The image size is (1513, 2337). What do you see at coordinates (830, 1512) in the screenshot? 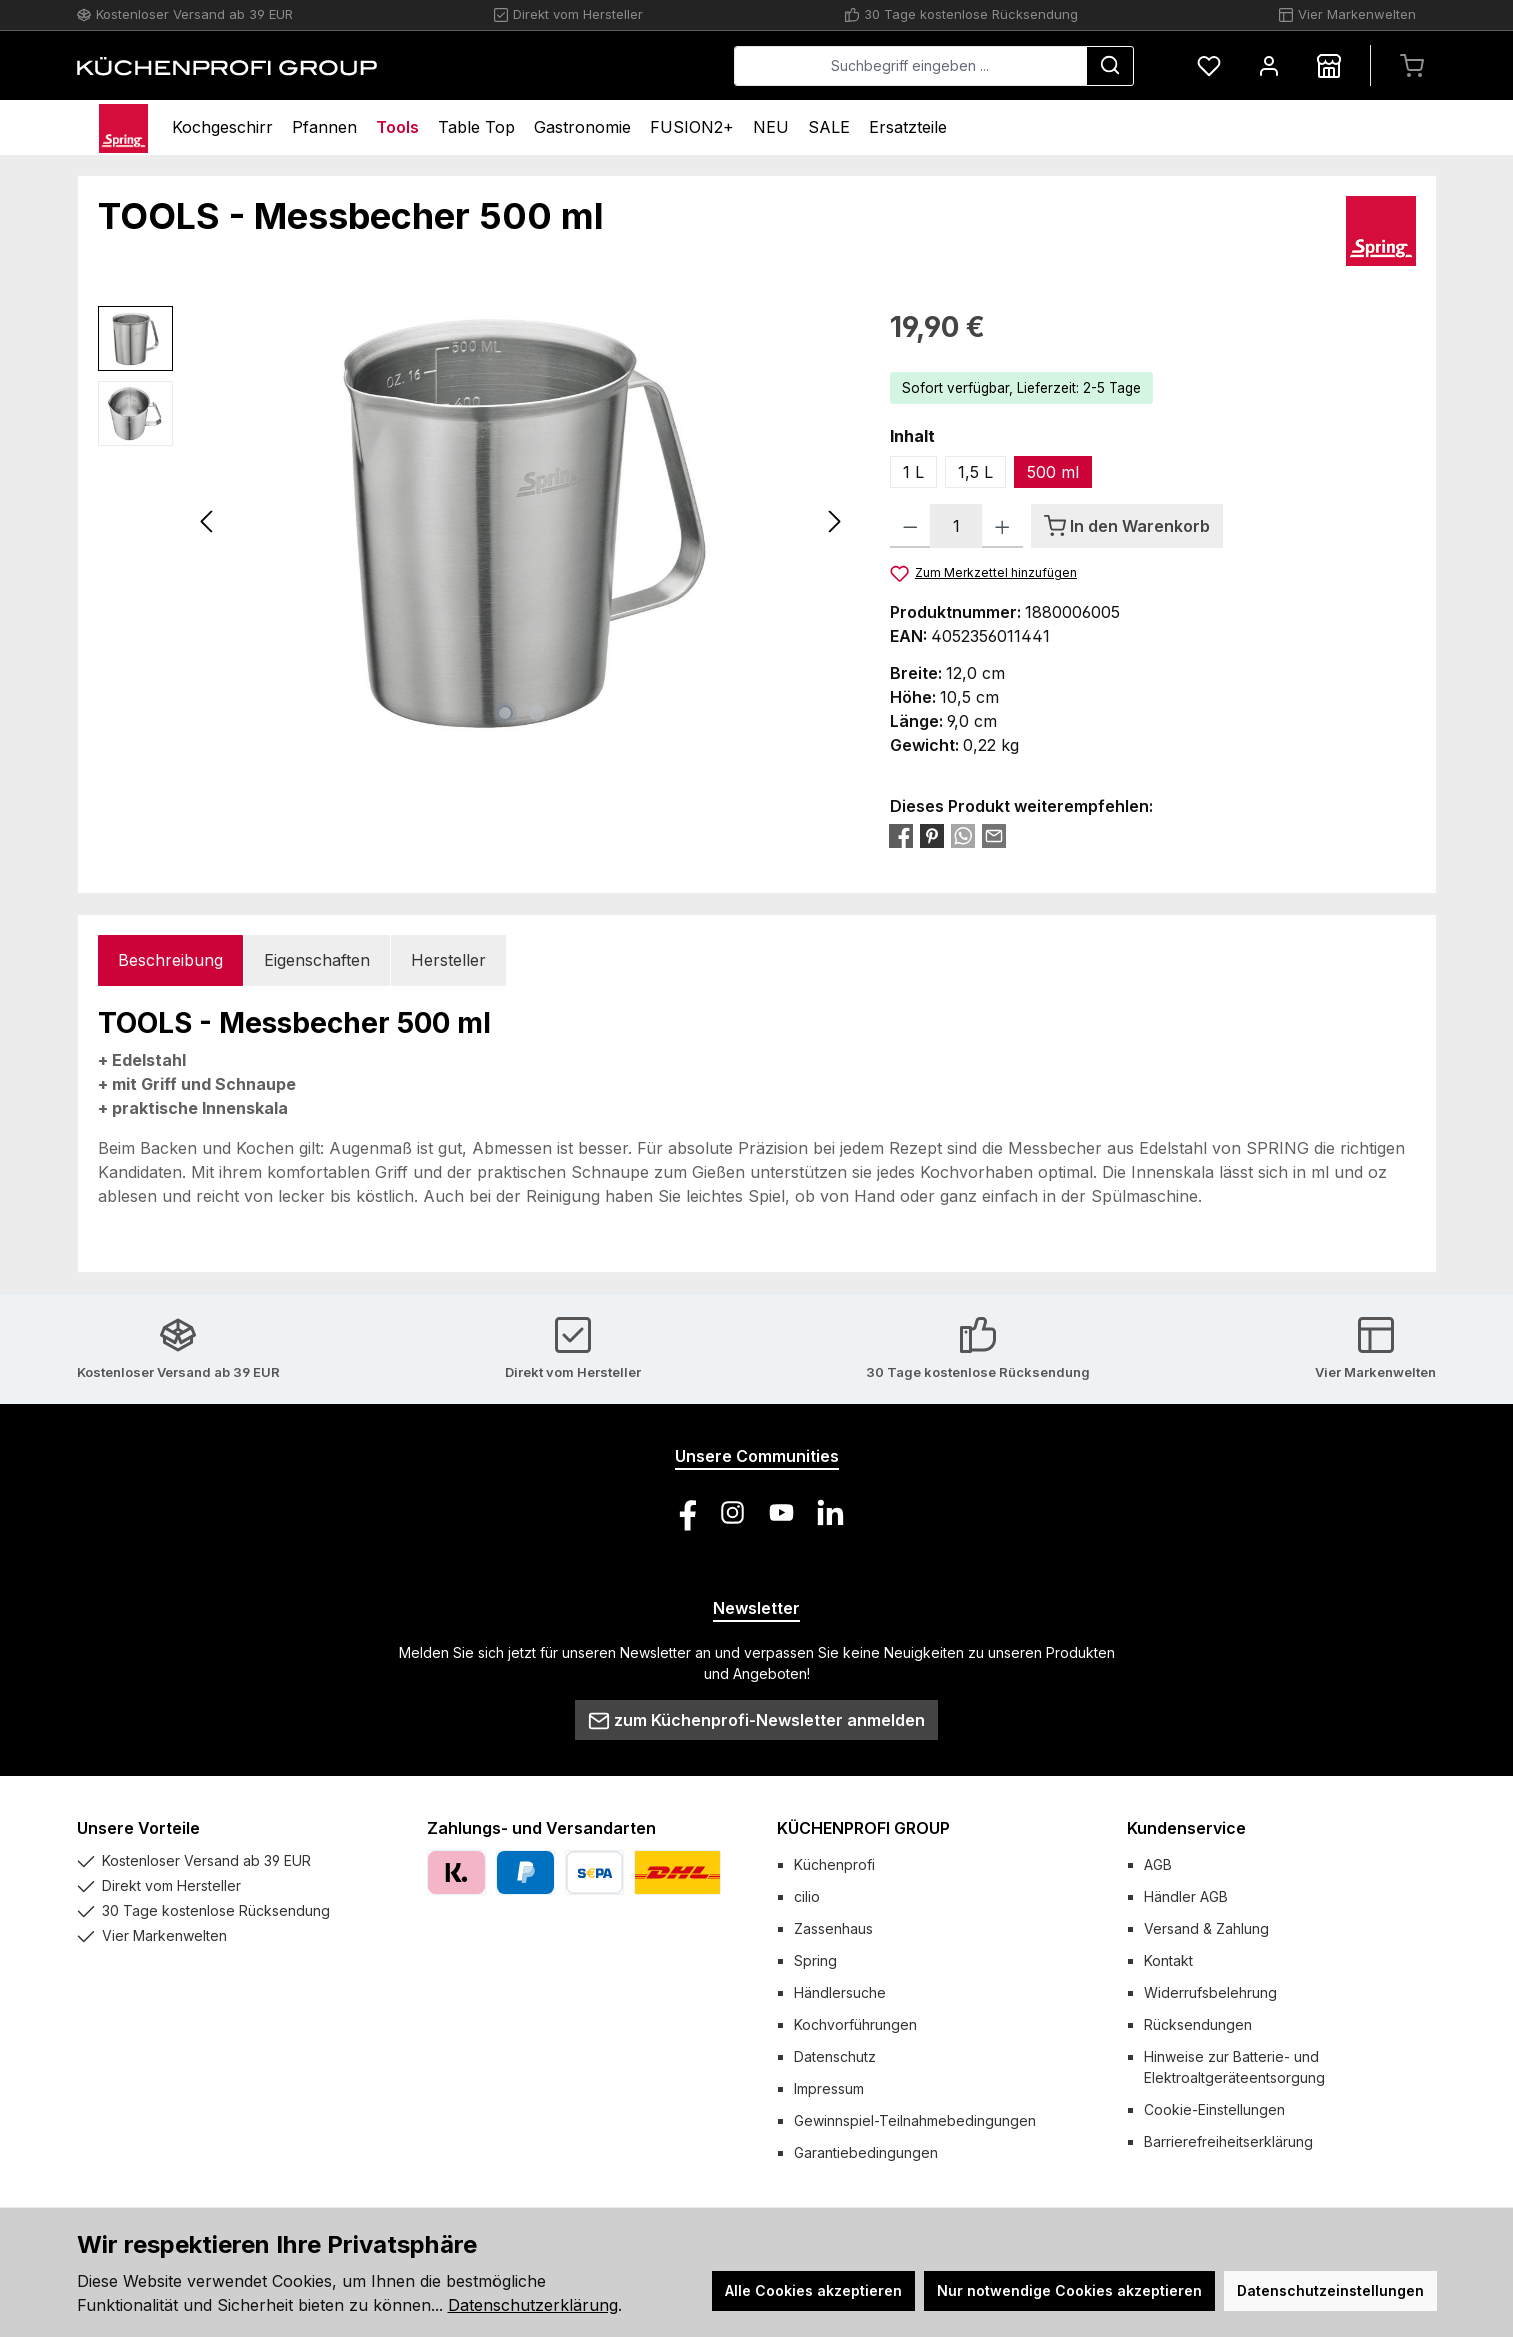
I see `[Vernetze dich mit uns auf LinkedIn]` at bounding box center [830, 1512].